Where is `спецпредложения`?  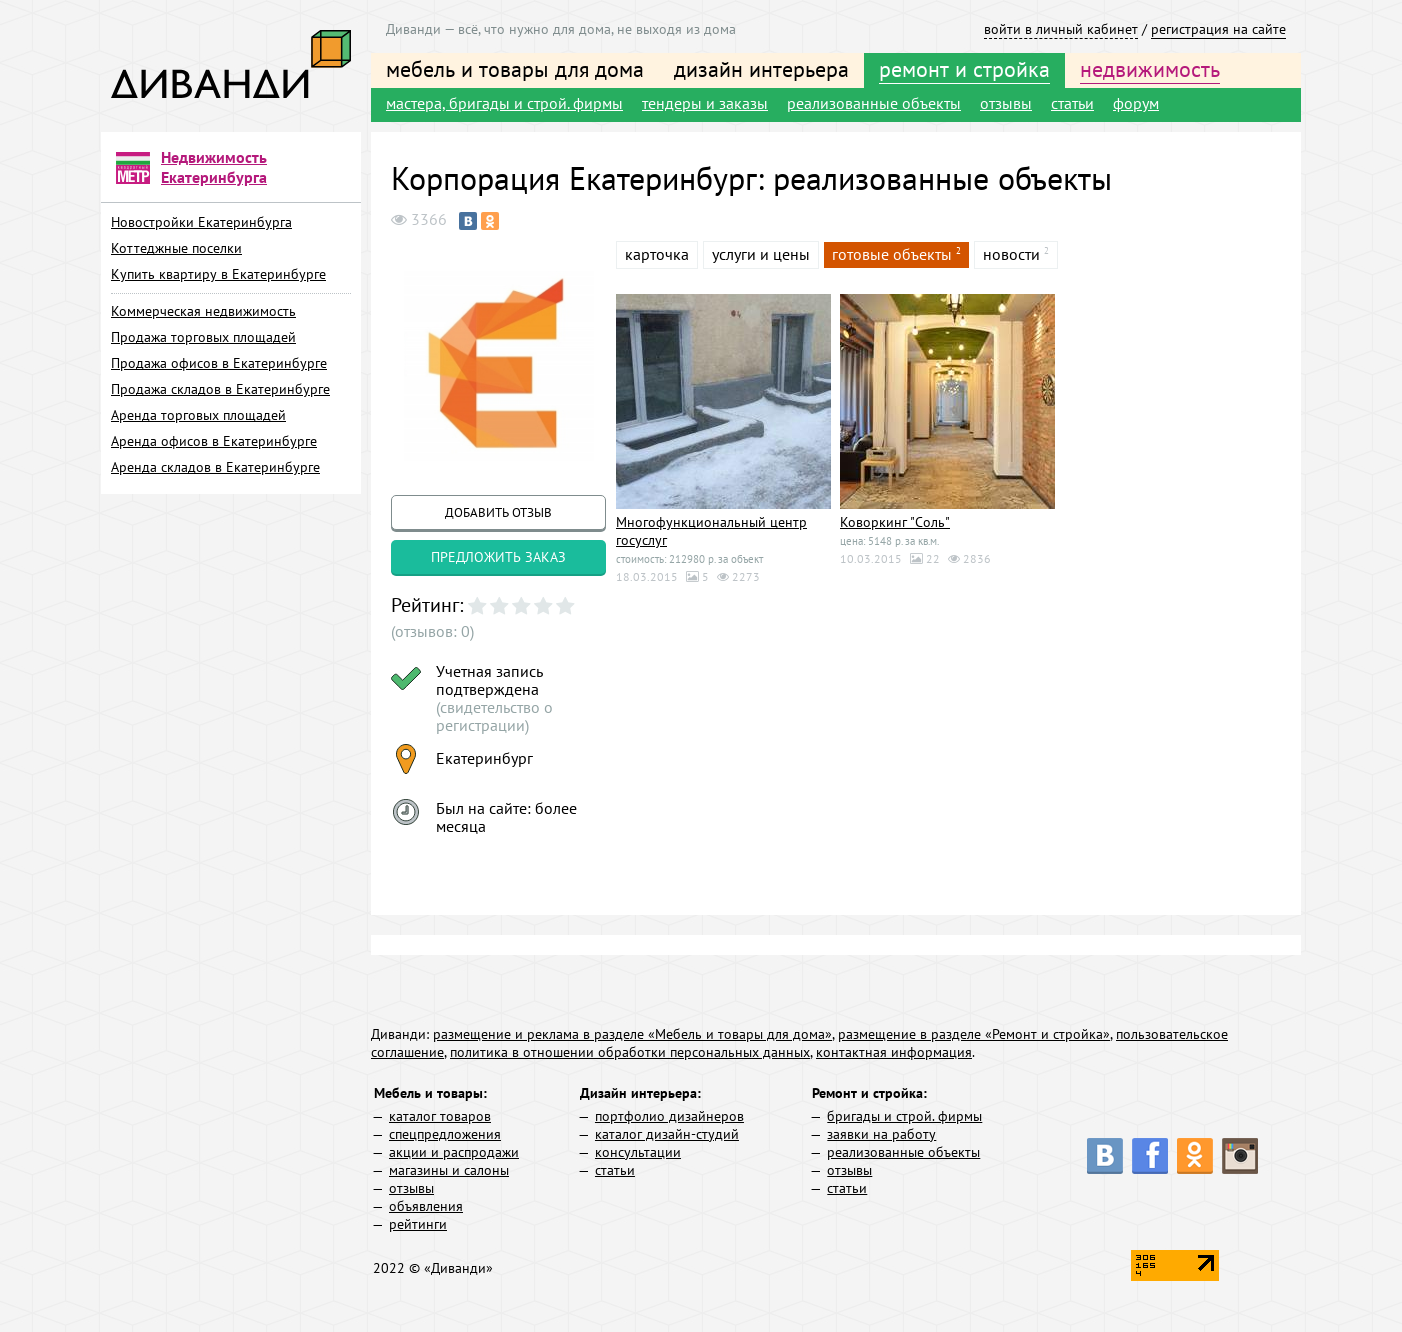
спецпредложения is located at coordinates (445, 1134).